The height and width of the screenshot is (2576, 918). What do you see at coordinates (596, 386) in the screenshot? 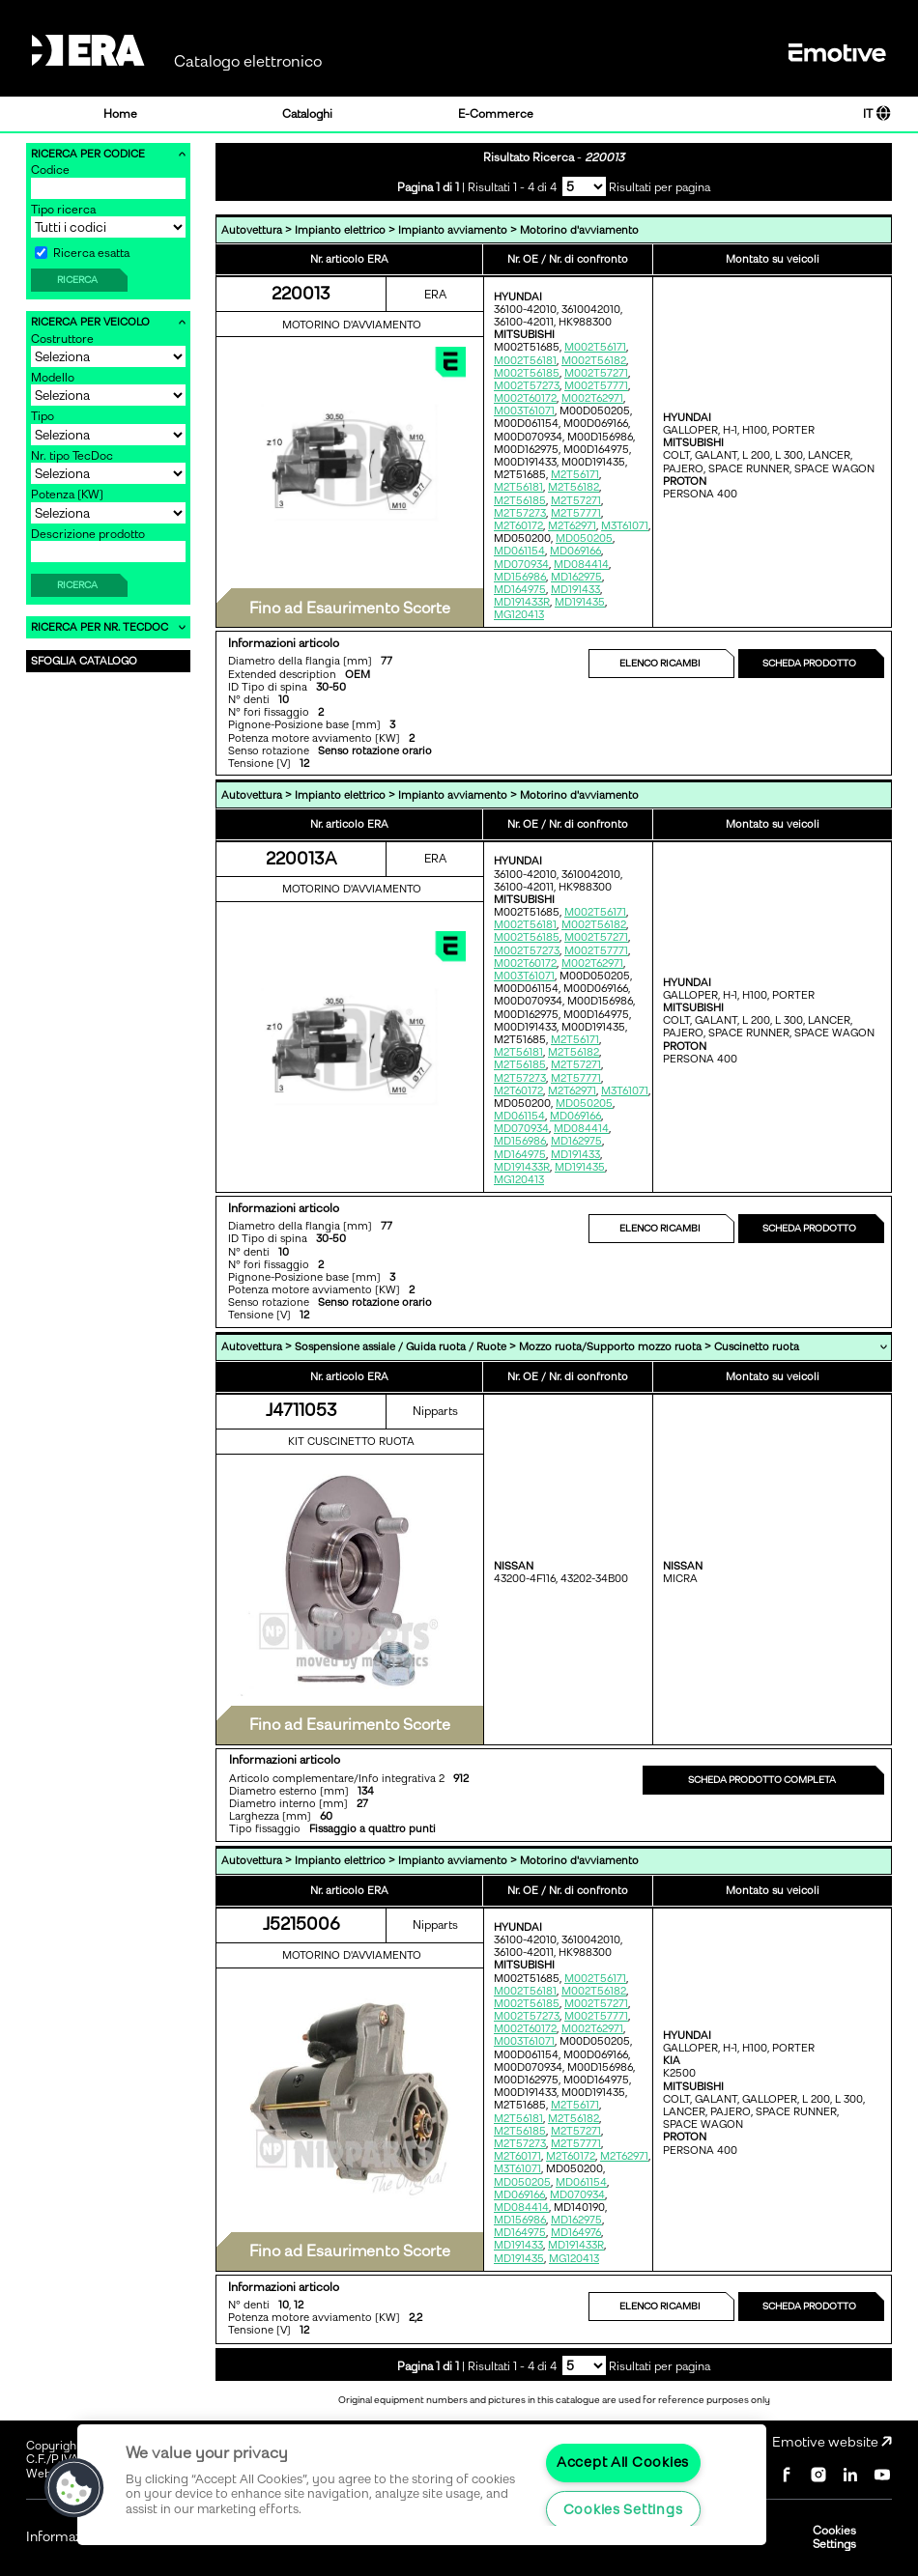
I see `M002T57771` at bounding box center [596, 386].